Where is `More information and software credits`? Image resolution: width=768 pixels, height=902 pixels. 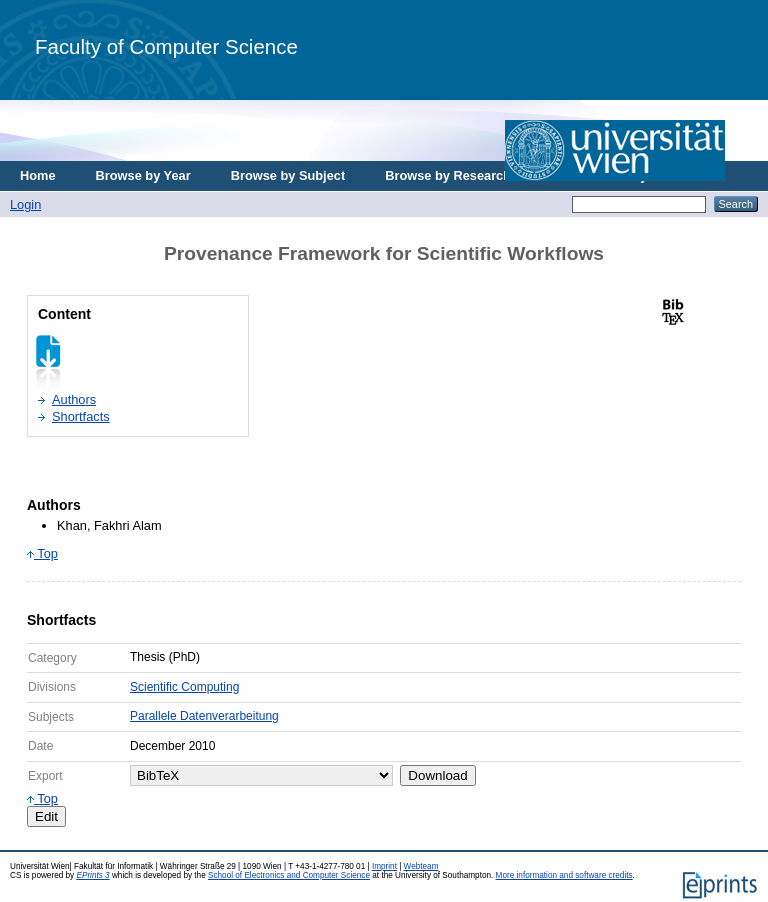
More information and software credits is located at coordinates (564, 875).